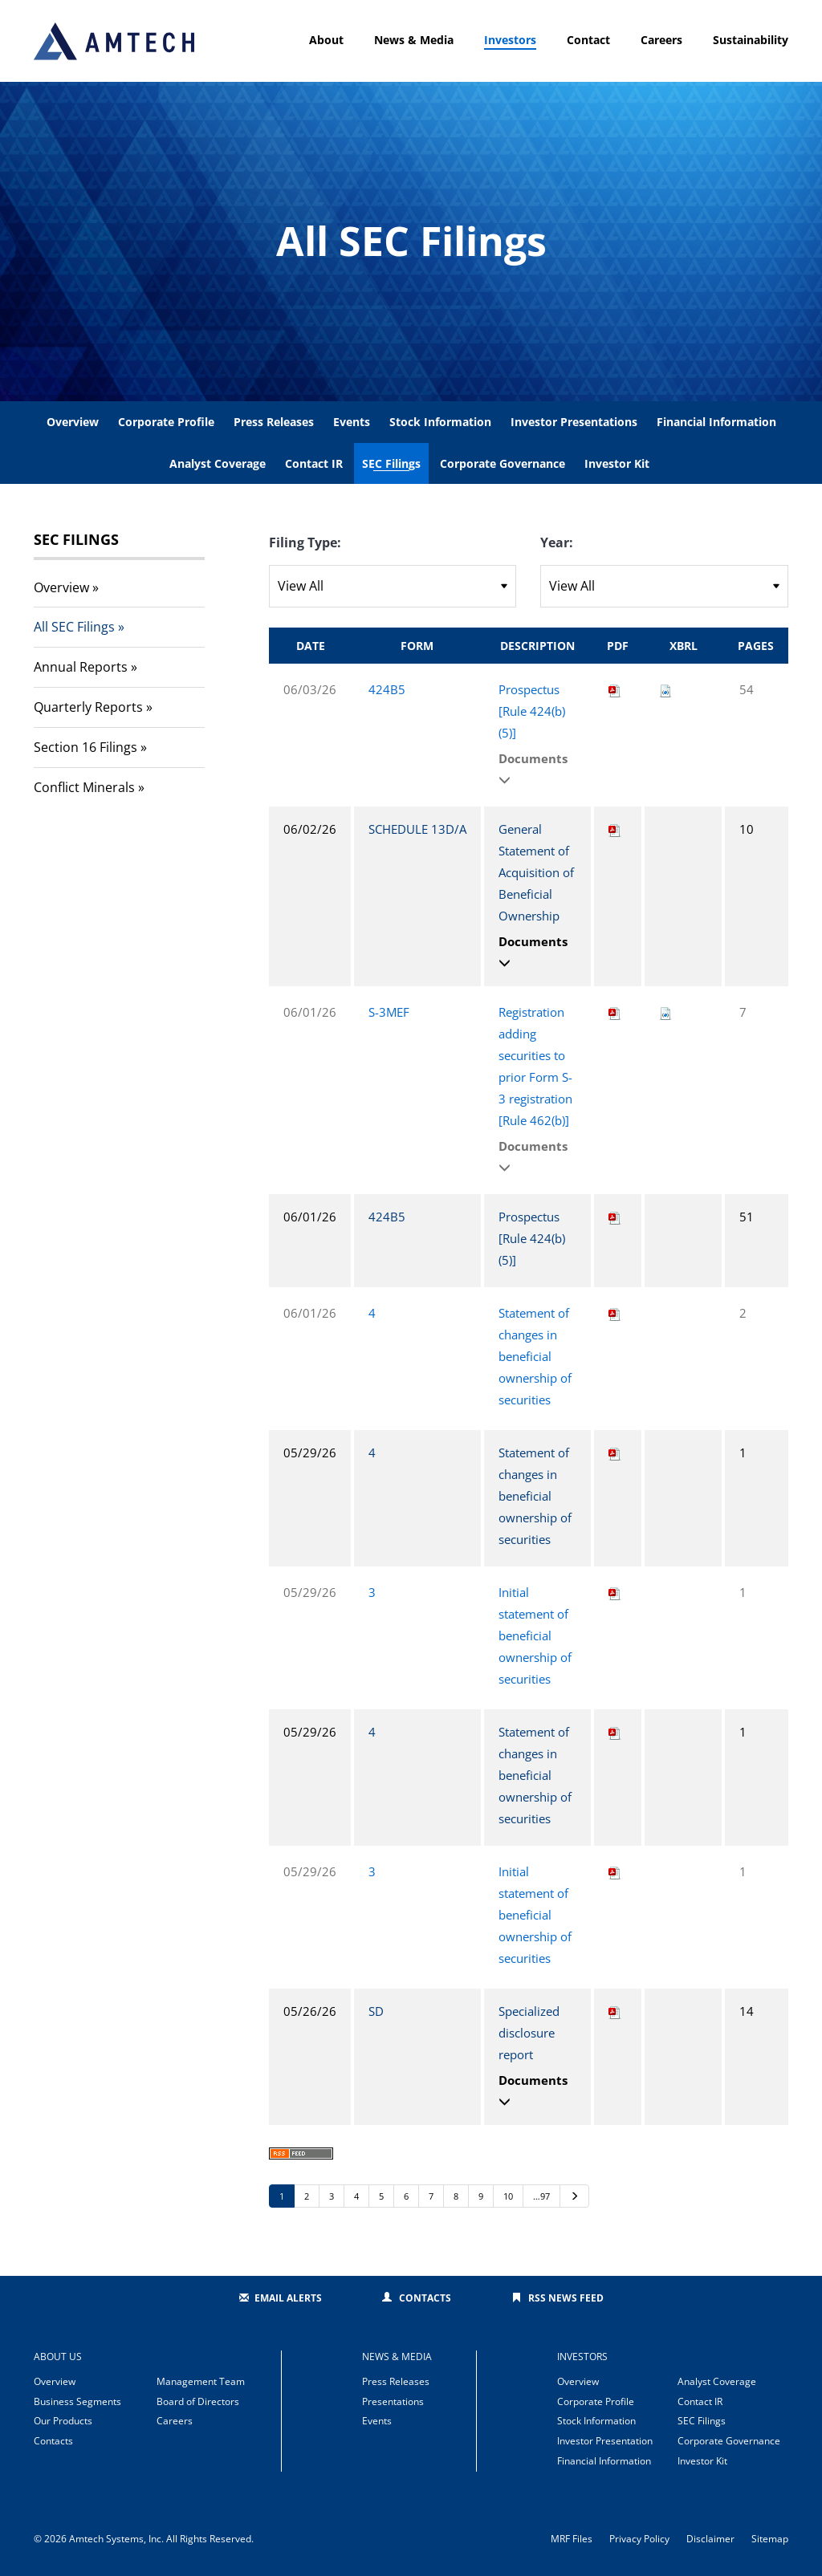 The width and height of the screenshot is (822, 2576). Describe the element at coordinates (716, 421) in the screenshot. I see `Financial Information` at that location.